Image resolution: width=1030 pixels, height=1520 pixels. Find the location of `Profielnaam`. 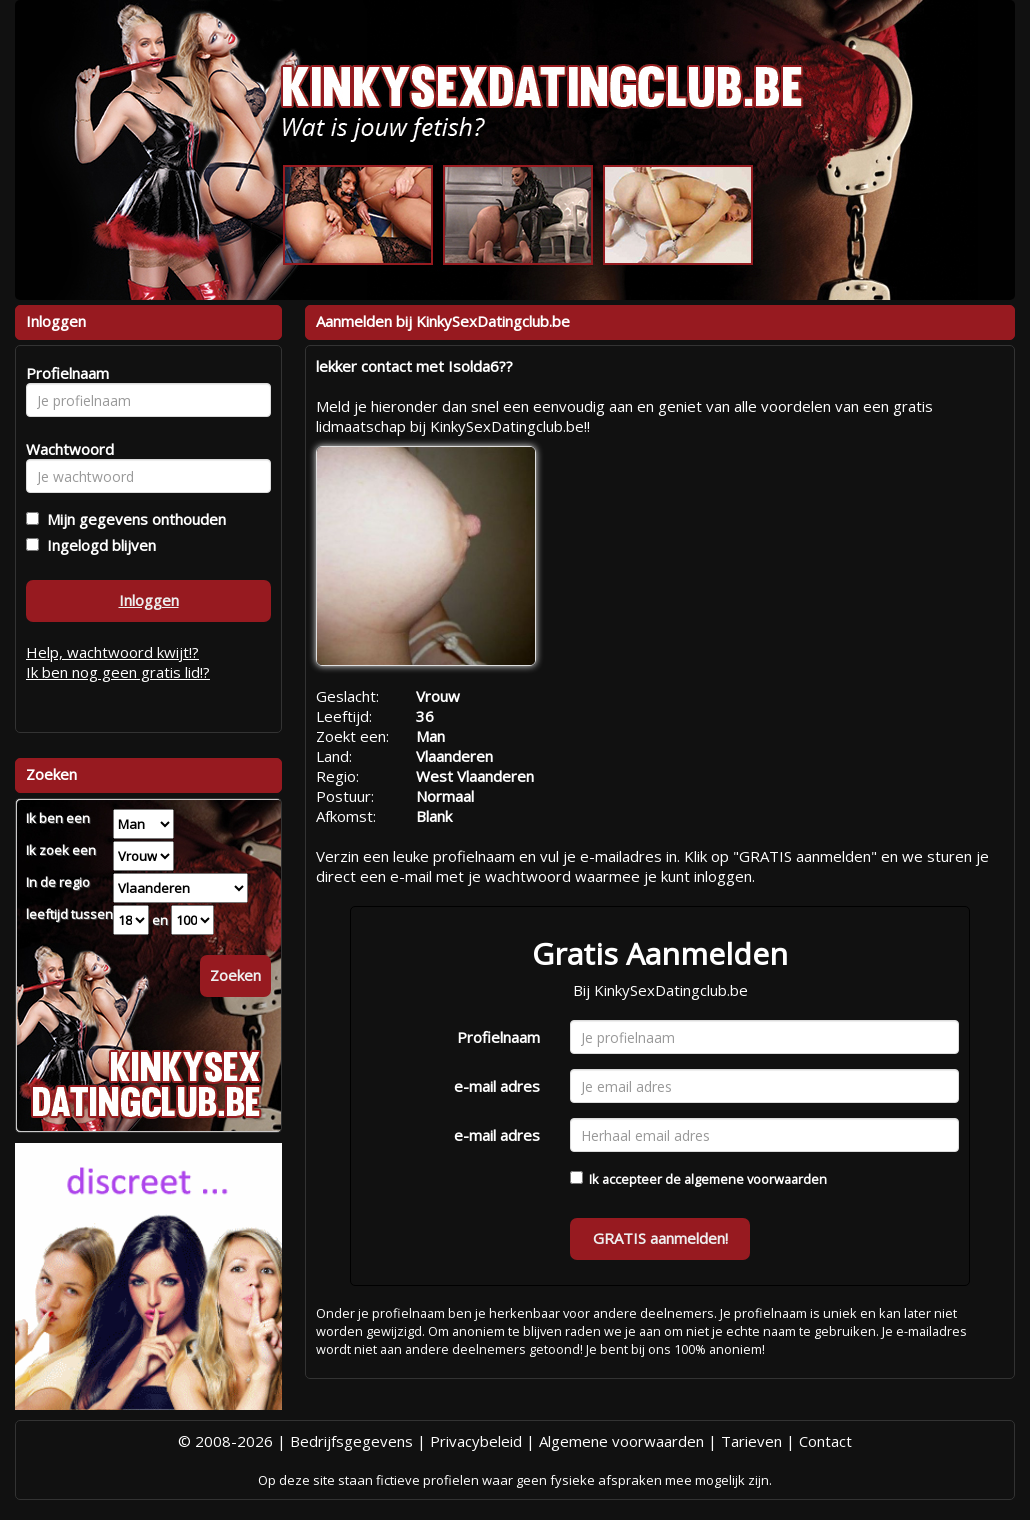

Profielnaam is located at coordinates (498, 1037).